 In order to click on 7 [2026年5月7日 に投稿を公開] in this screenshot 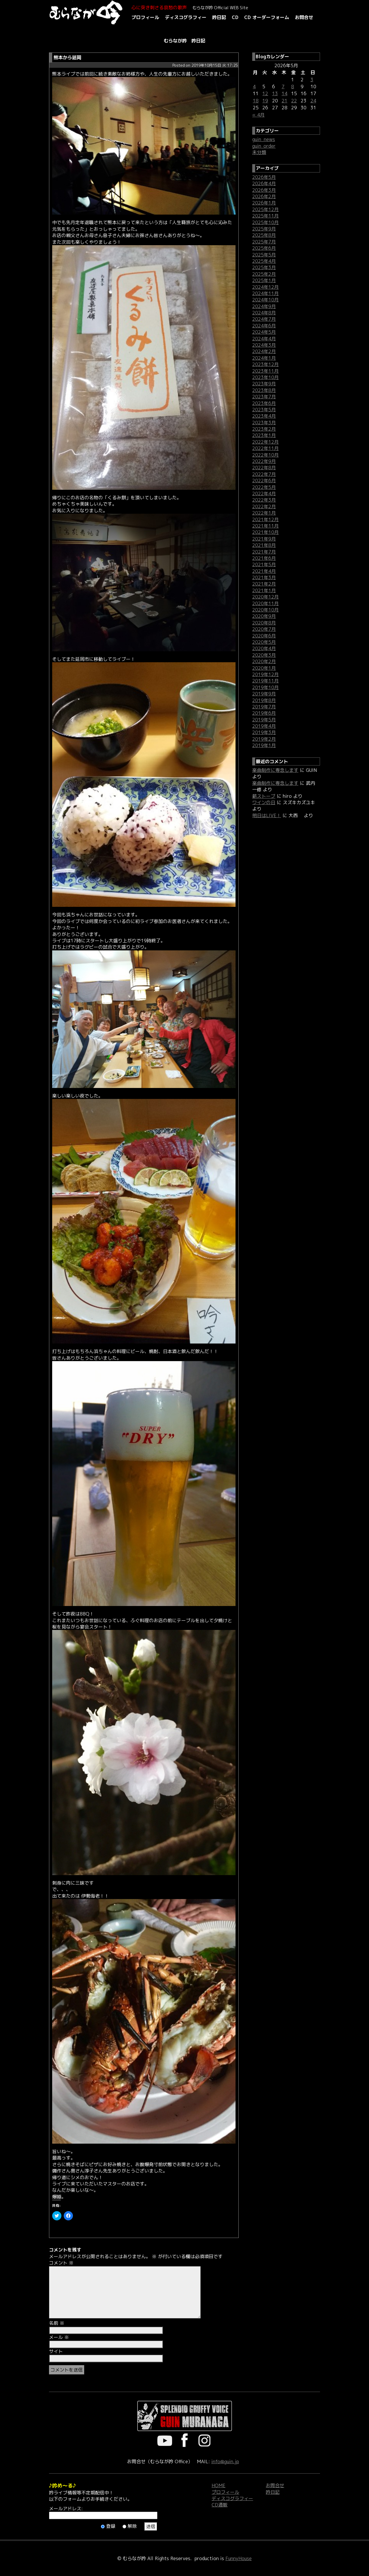, I will do `click(283, 86)`.